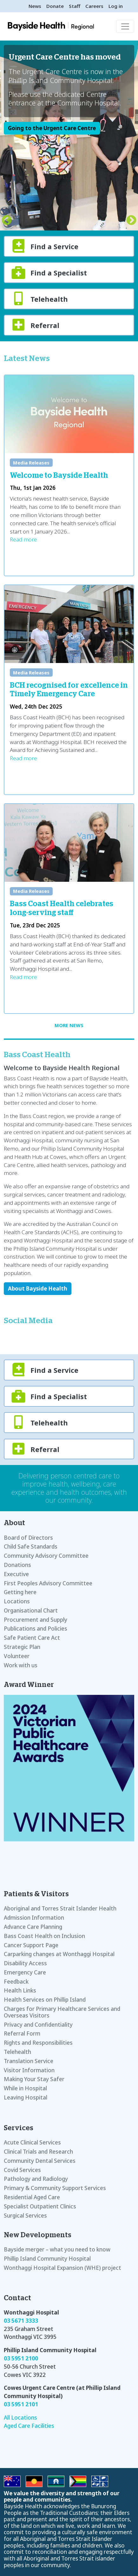 The width and height of the screenshot is (138, 2576). I want to click on Locations, so click(17, 1601).